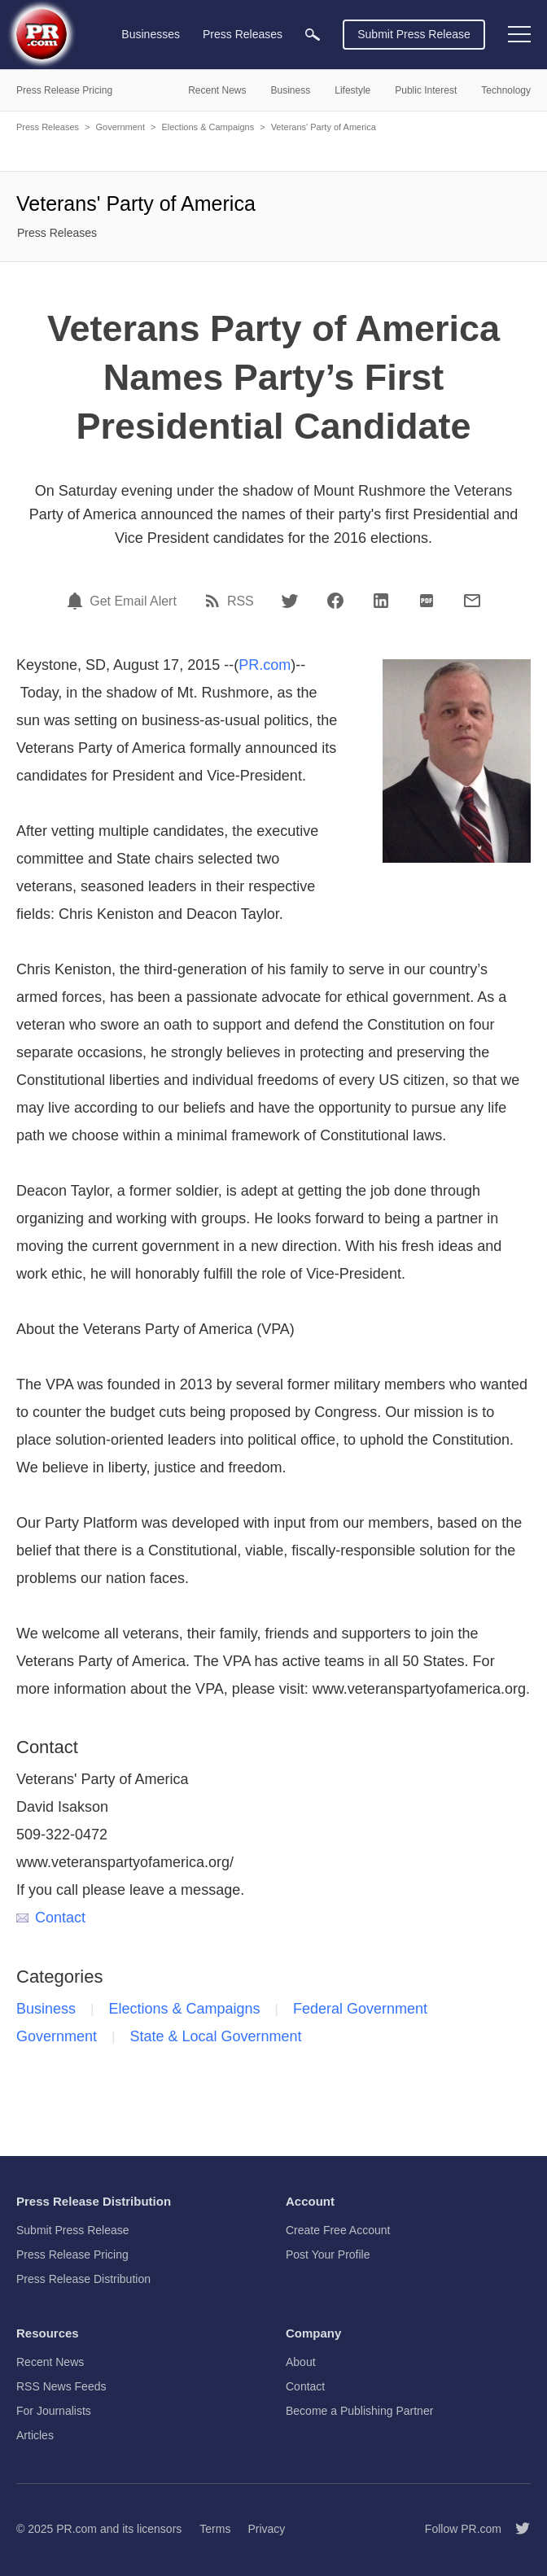 The width and height of the screenshot is (547, 2576). Describe the element at coordinates (120, 127) in the screenshot. I see `Government` at that location.